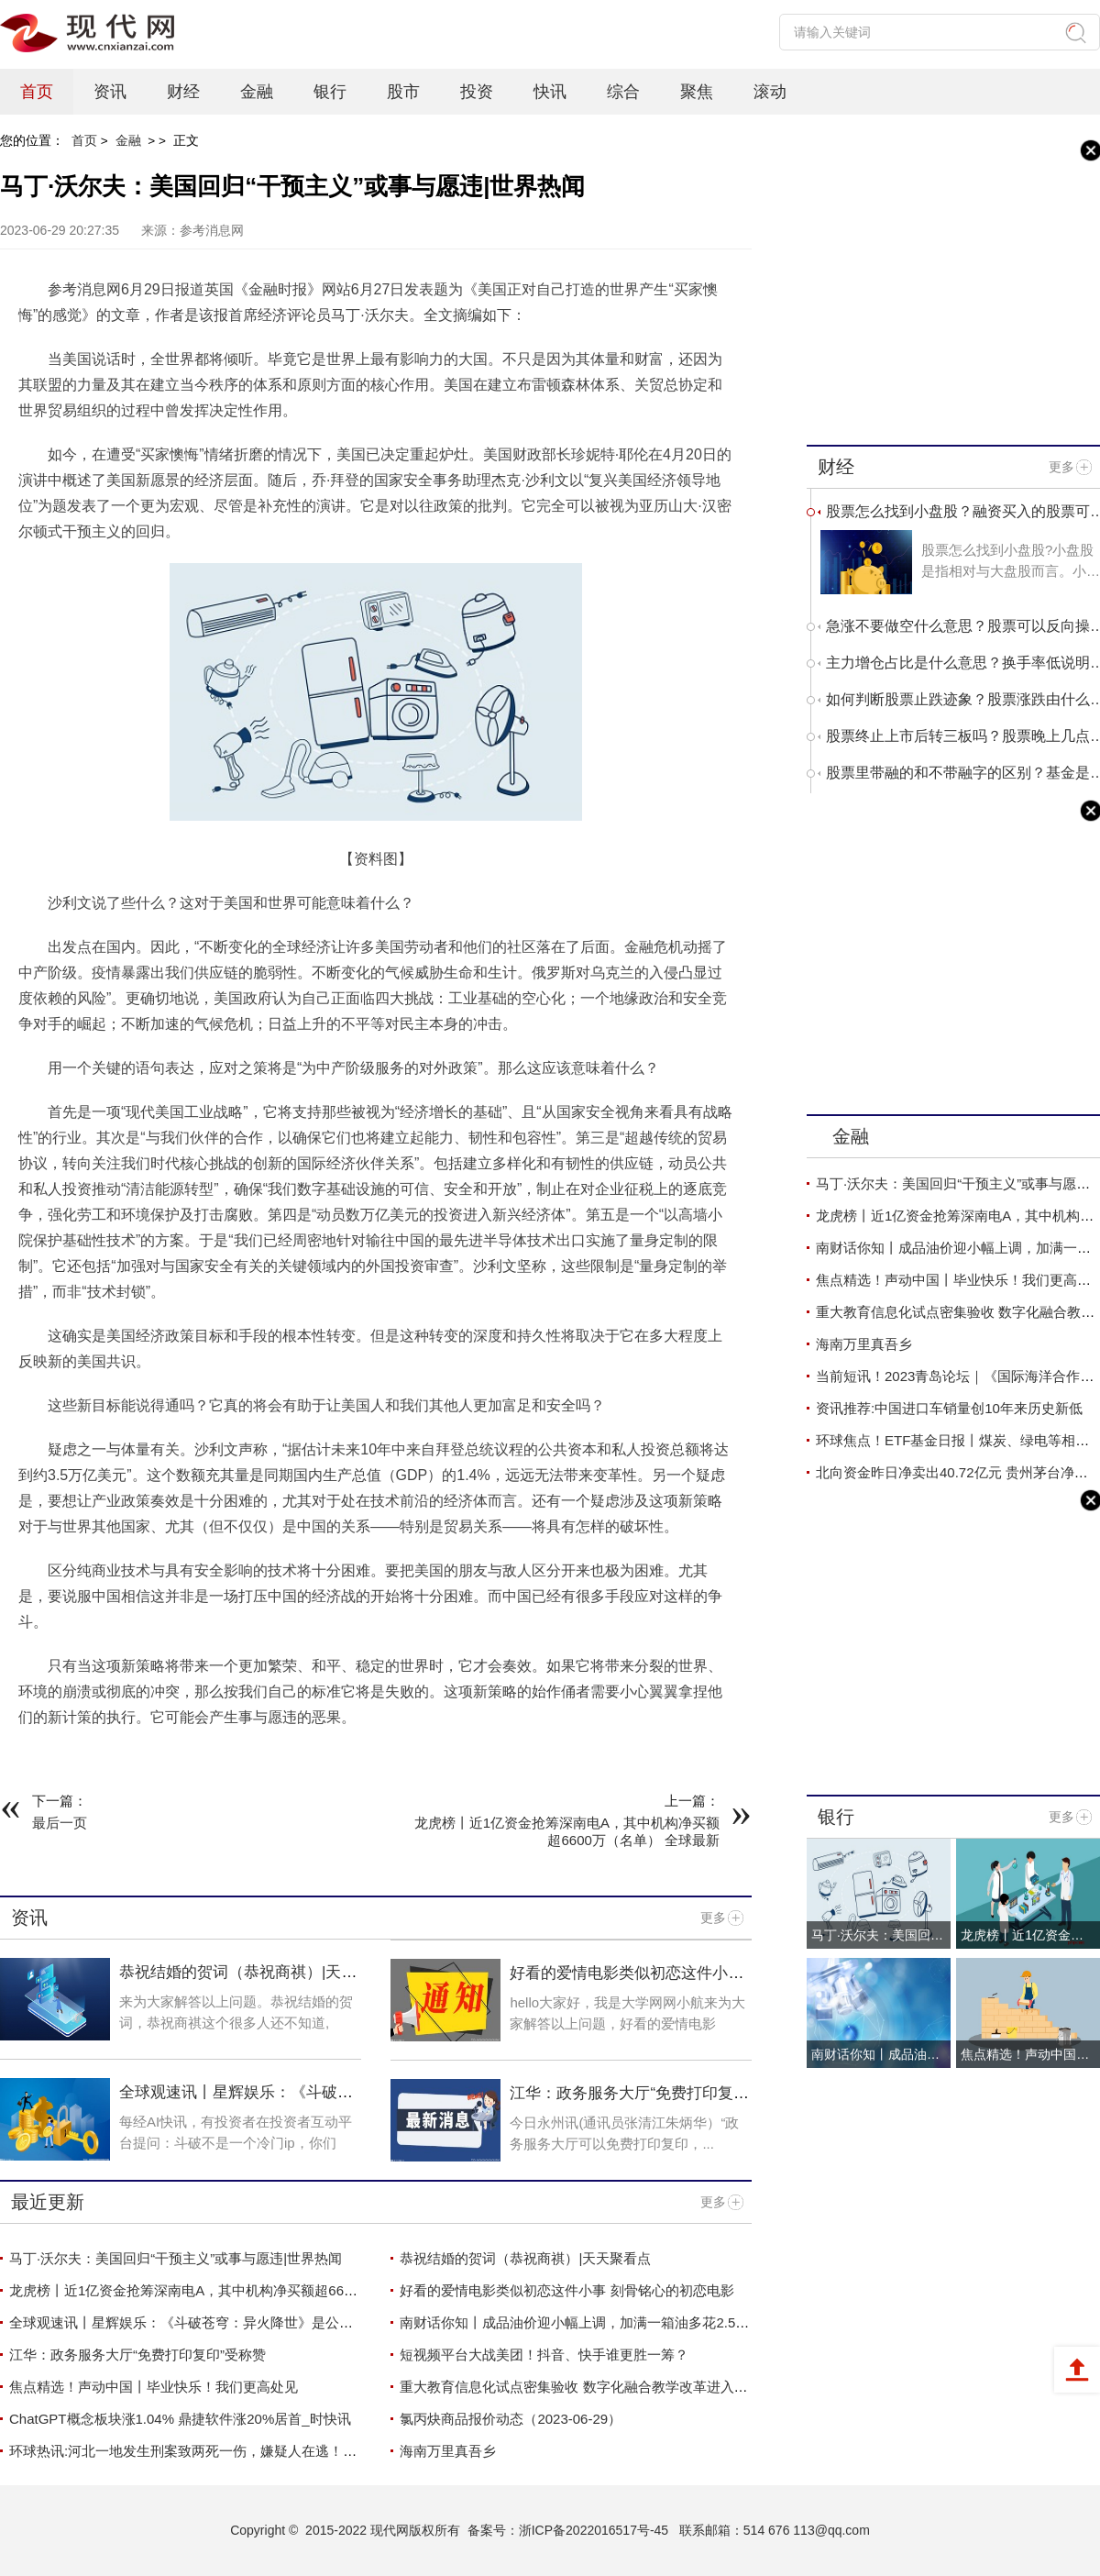  What do you see at coordinates (256, 92) in the screenshot?
I see `金融` at bounding box center [256, 92].